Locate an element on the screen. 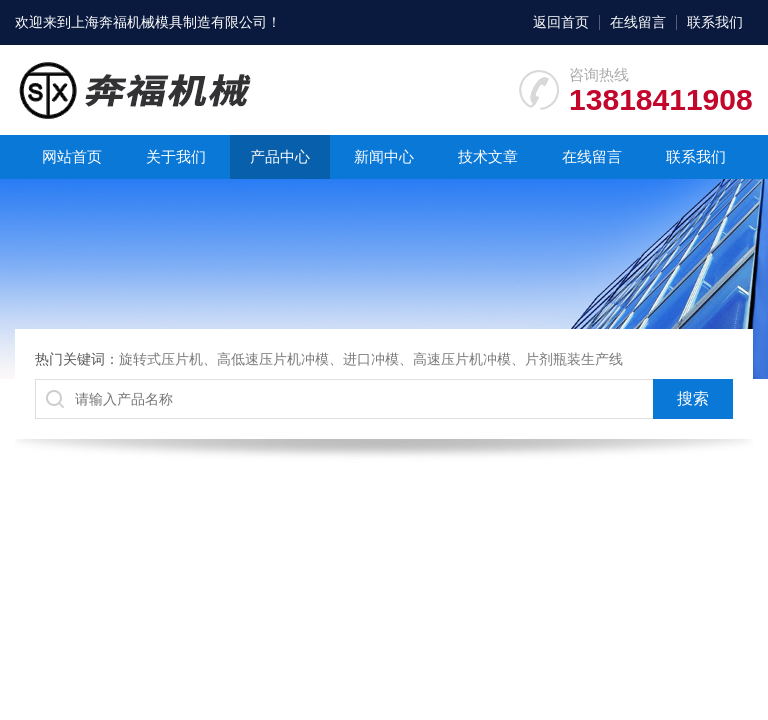 The image size is (768, 720). 关于我们 is located at coordinates (176, 156).